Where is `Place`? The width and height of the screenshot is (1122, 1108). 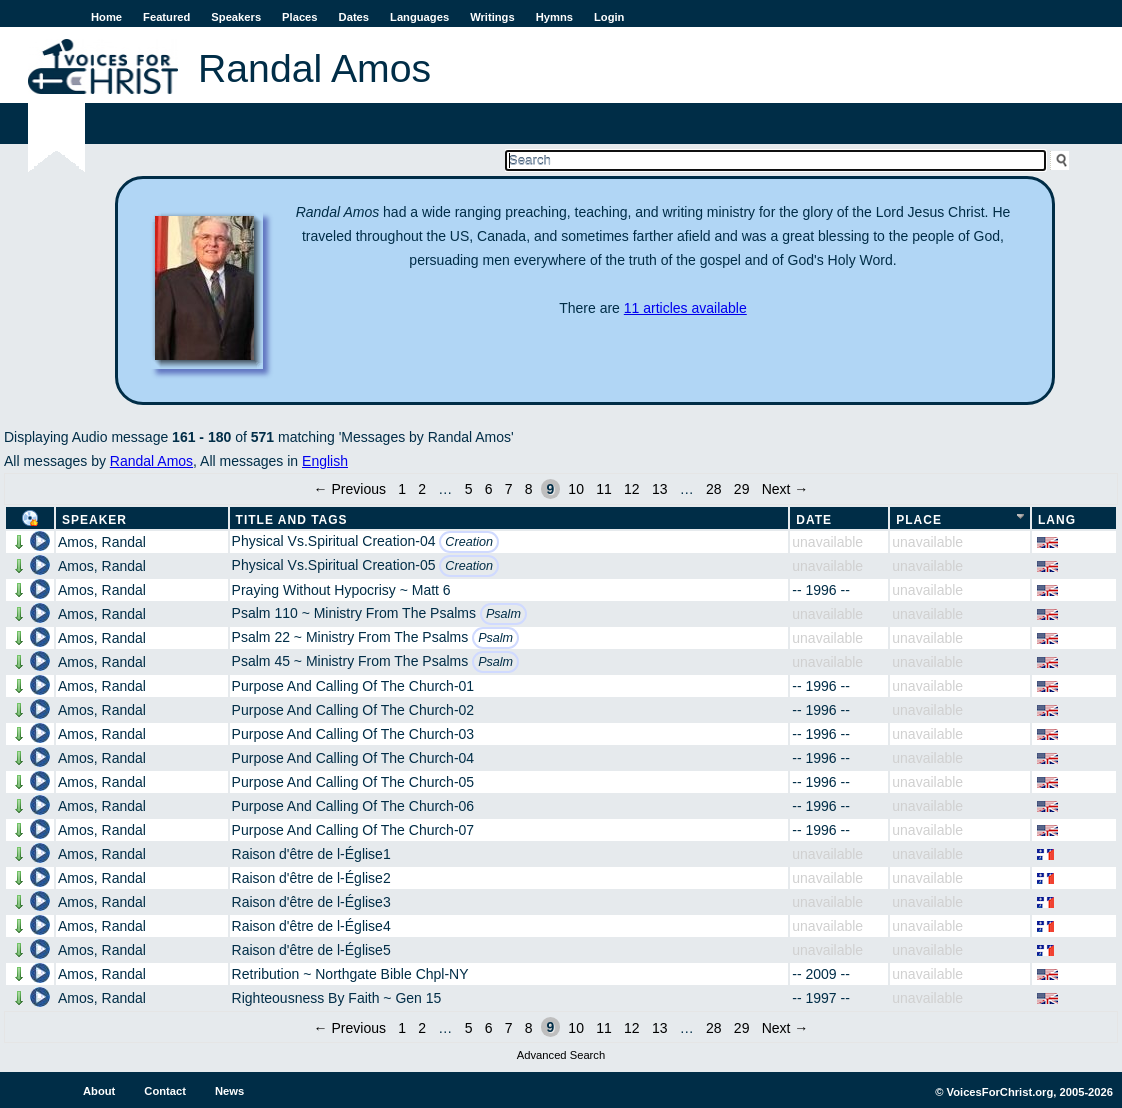
Place is located at coordinates (919, 520).